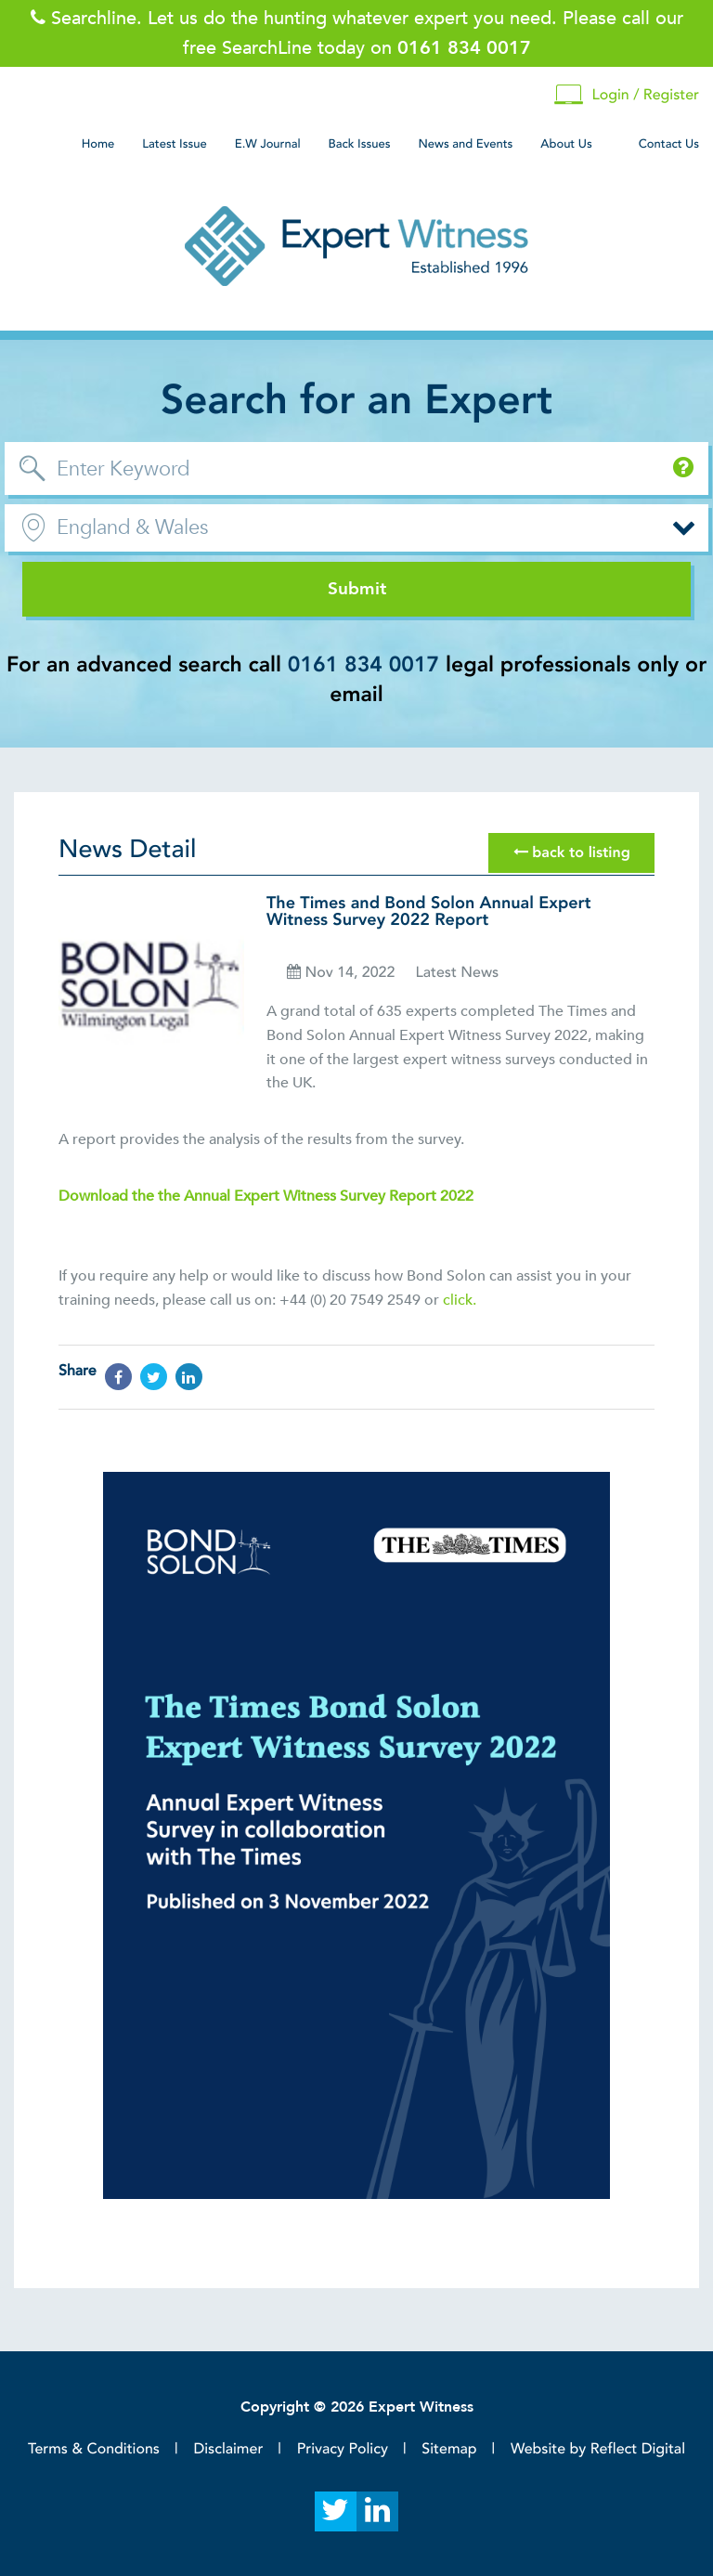 Image resolution: width=713 pixels, height=2576 pixels. Describe the element at coordinates (360, 144) in the screenshot. I see `Back Issues` at that location.